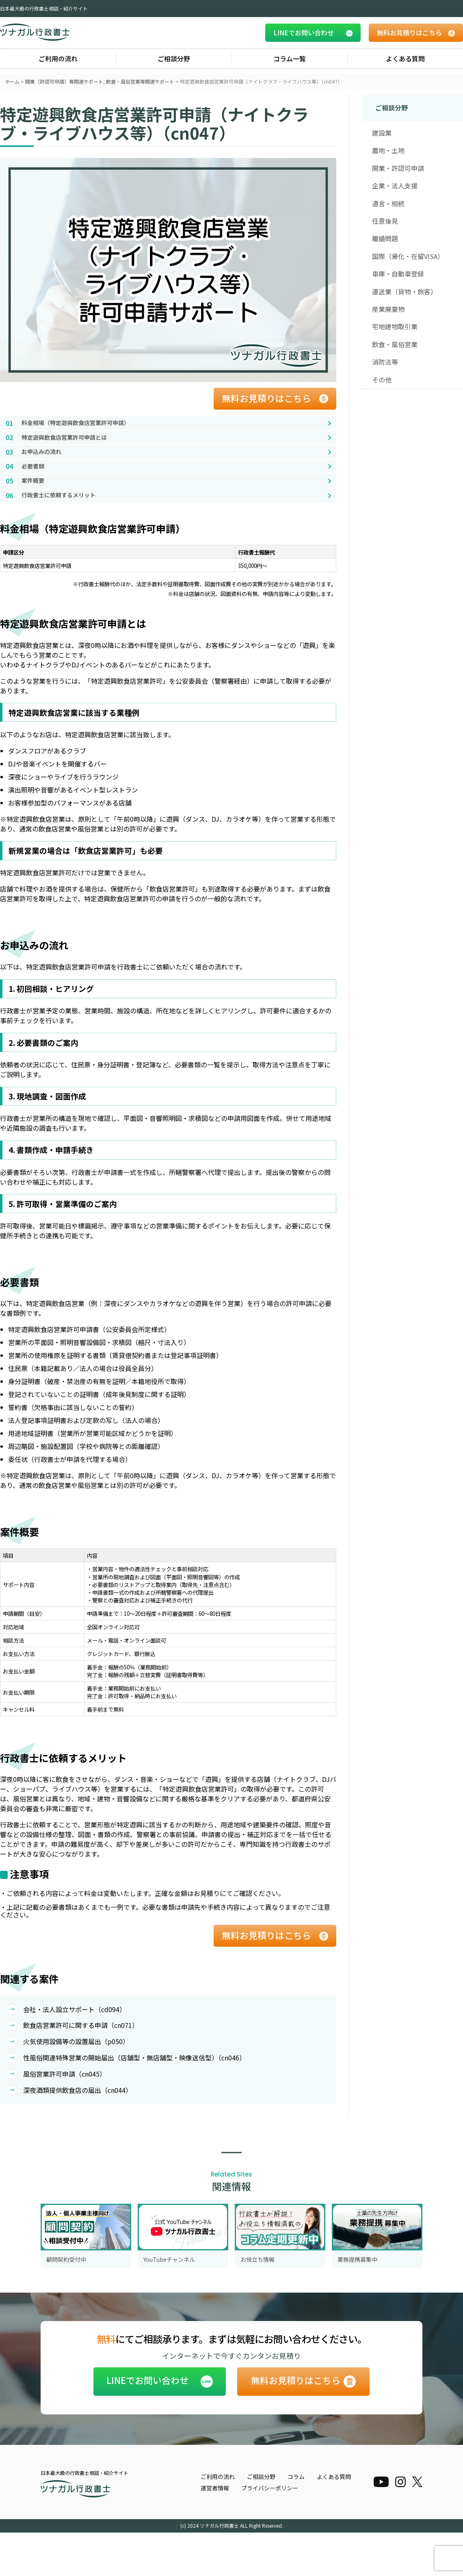  Describe the element at coordinates (168, 423) in the screenshot. I see `[料金相場（特定遊興飲食店営業許可申請）へ移動]` at that location.